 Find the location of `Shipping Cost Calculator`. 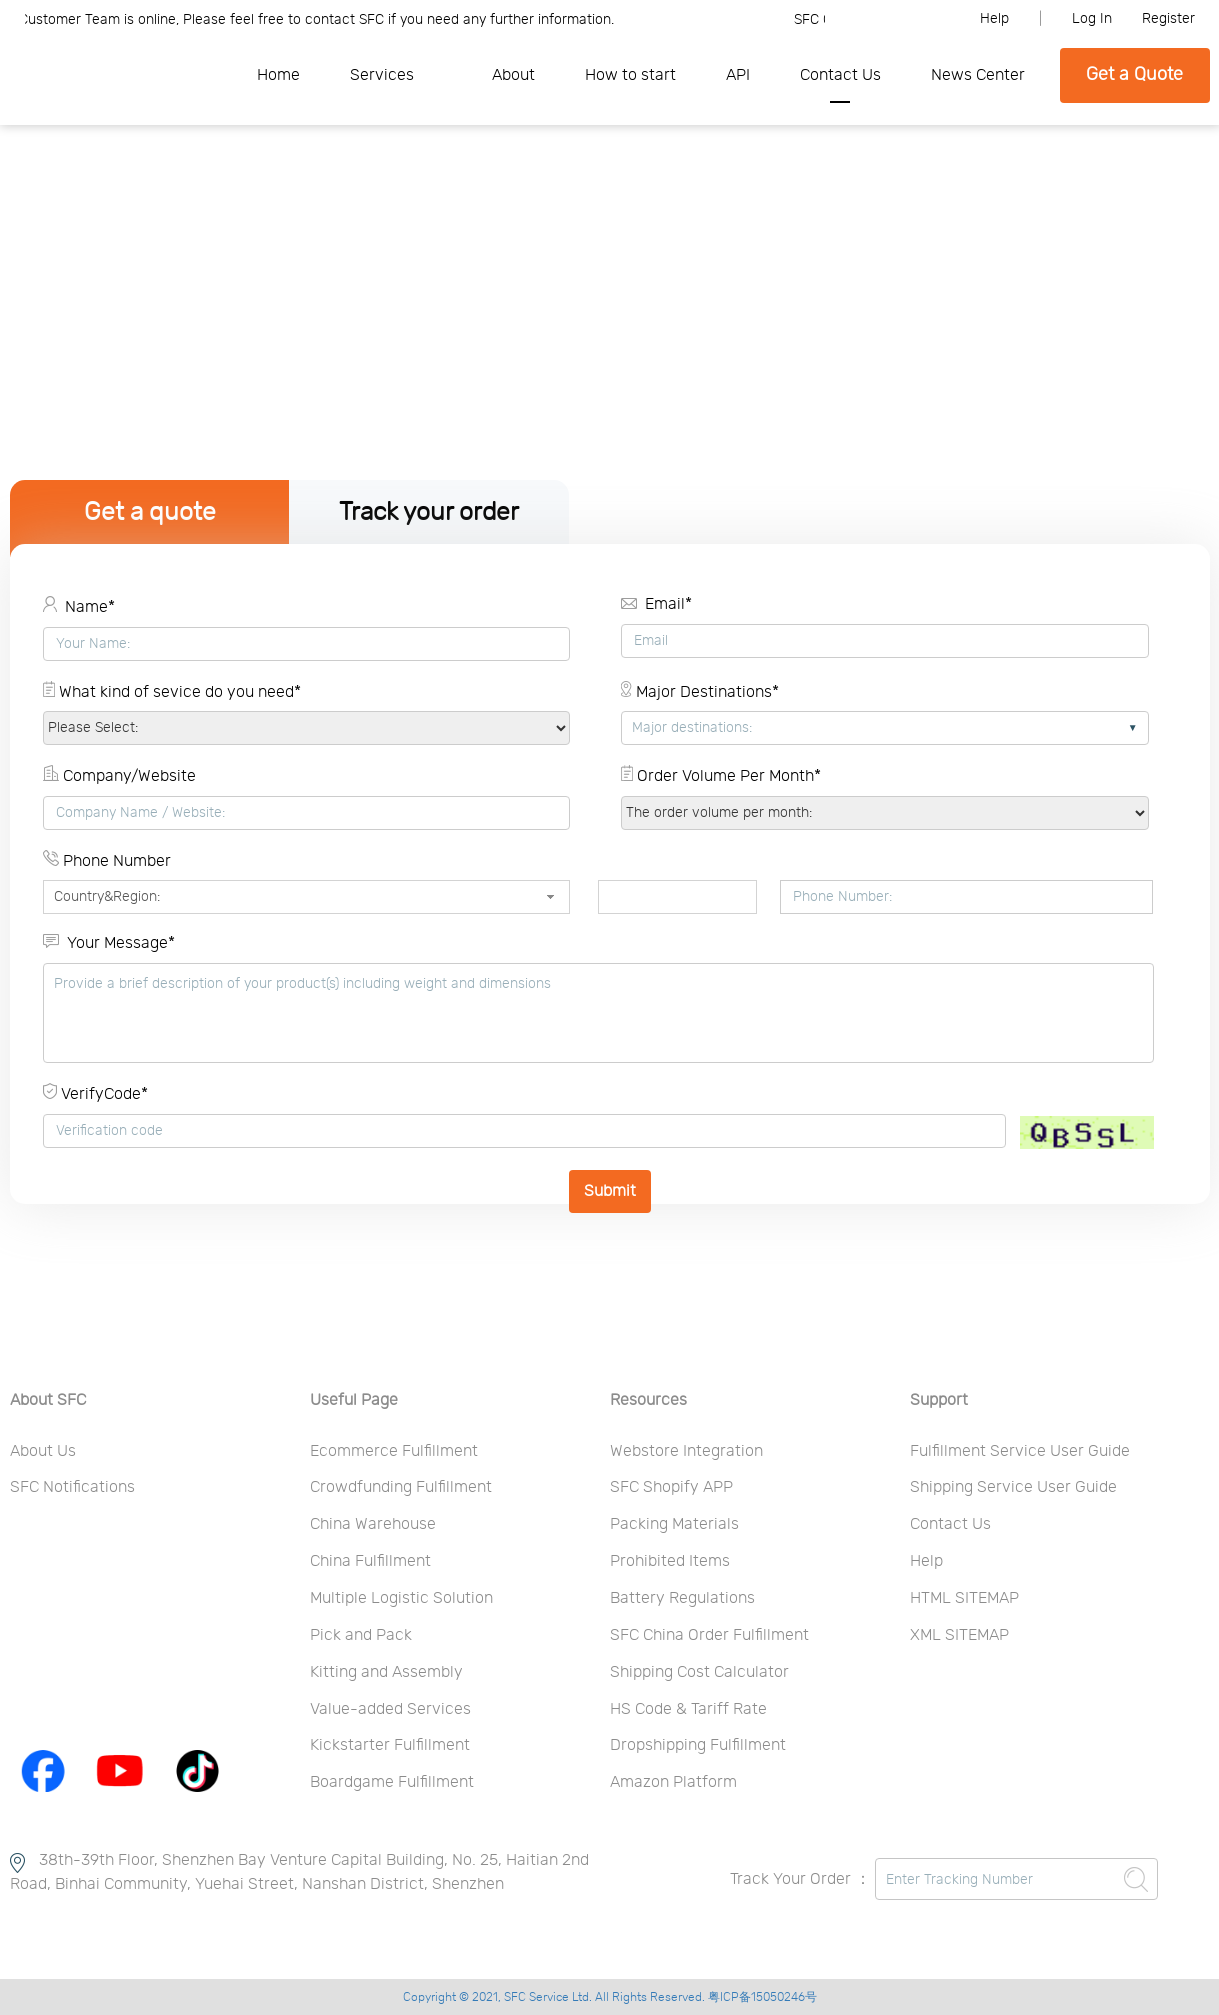

Shipping Cost Calculator is located at coordinates (699, 1672).